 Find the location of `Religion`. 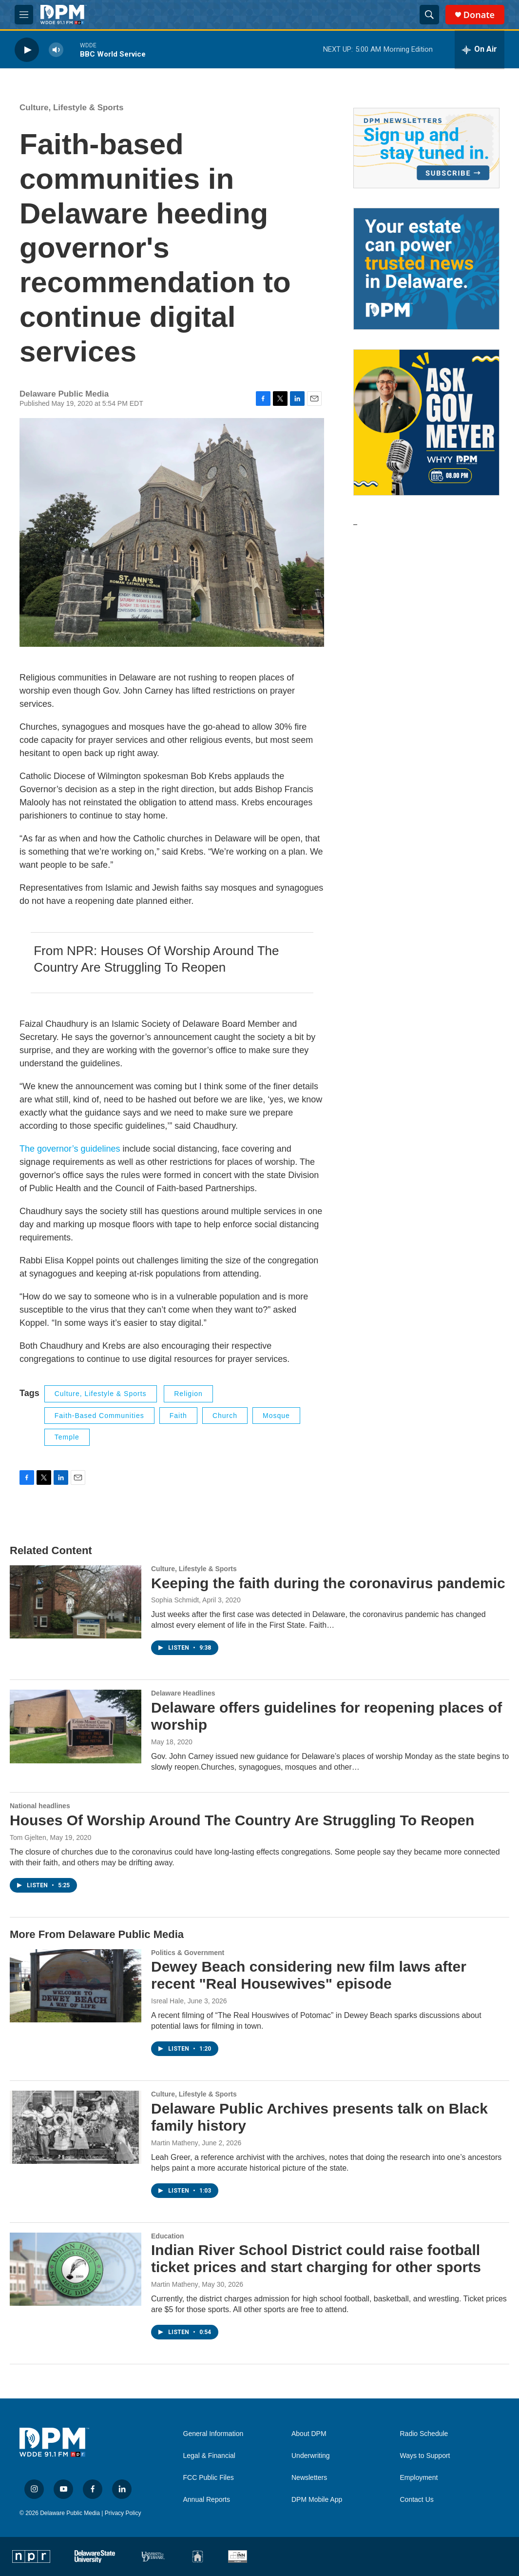

Religion is located at coordinates (188, 1394).